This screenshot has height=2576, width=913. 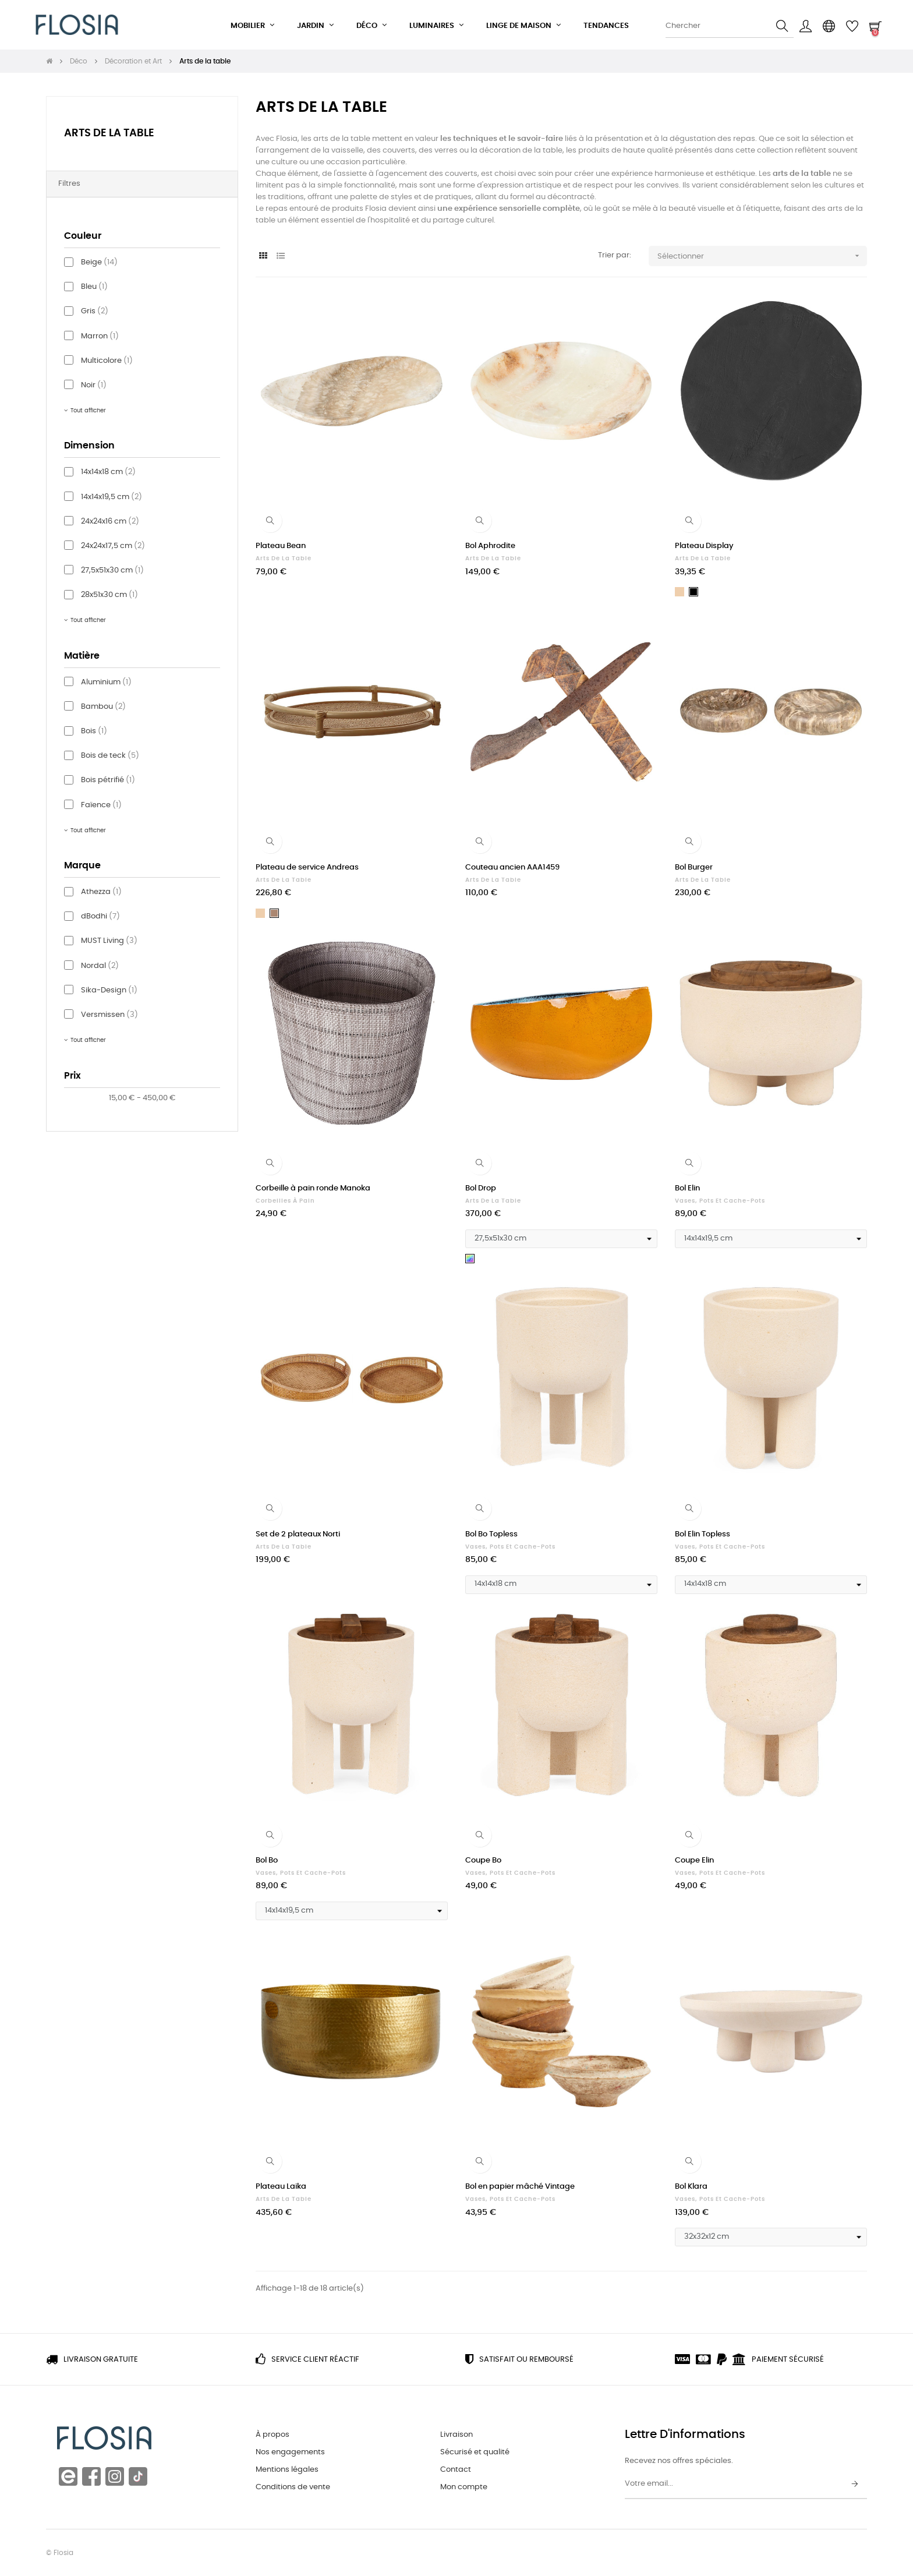 I want to click on Conditions de vente, so click(x=293, y=2487).